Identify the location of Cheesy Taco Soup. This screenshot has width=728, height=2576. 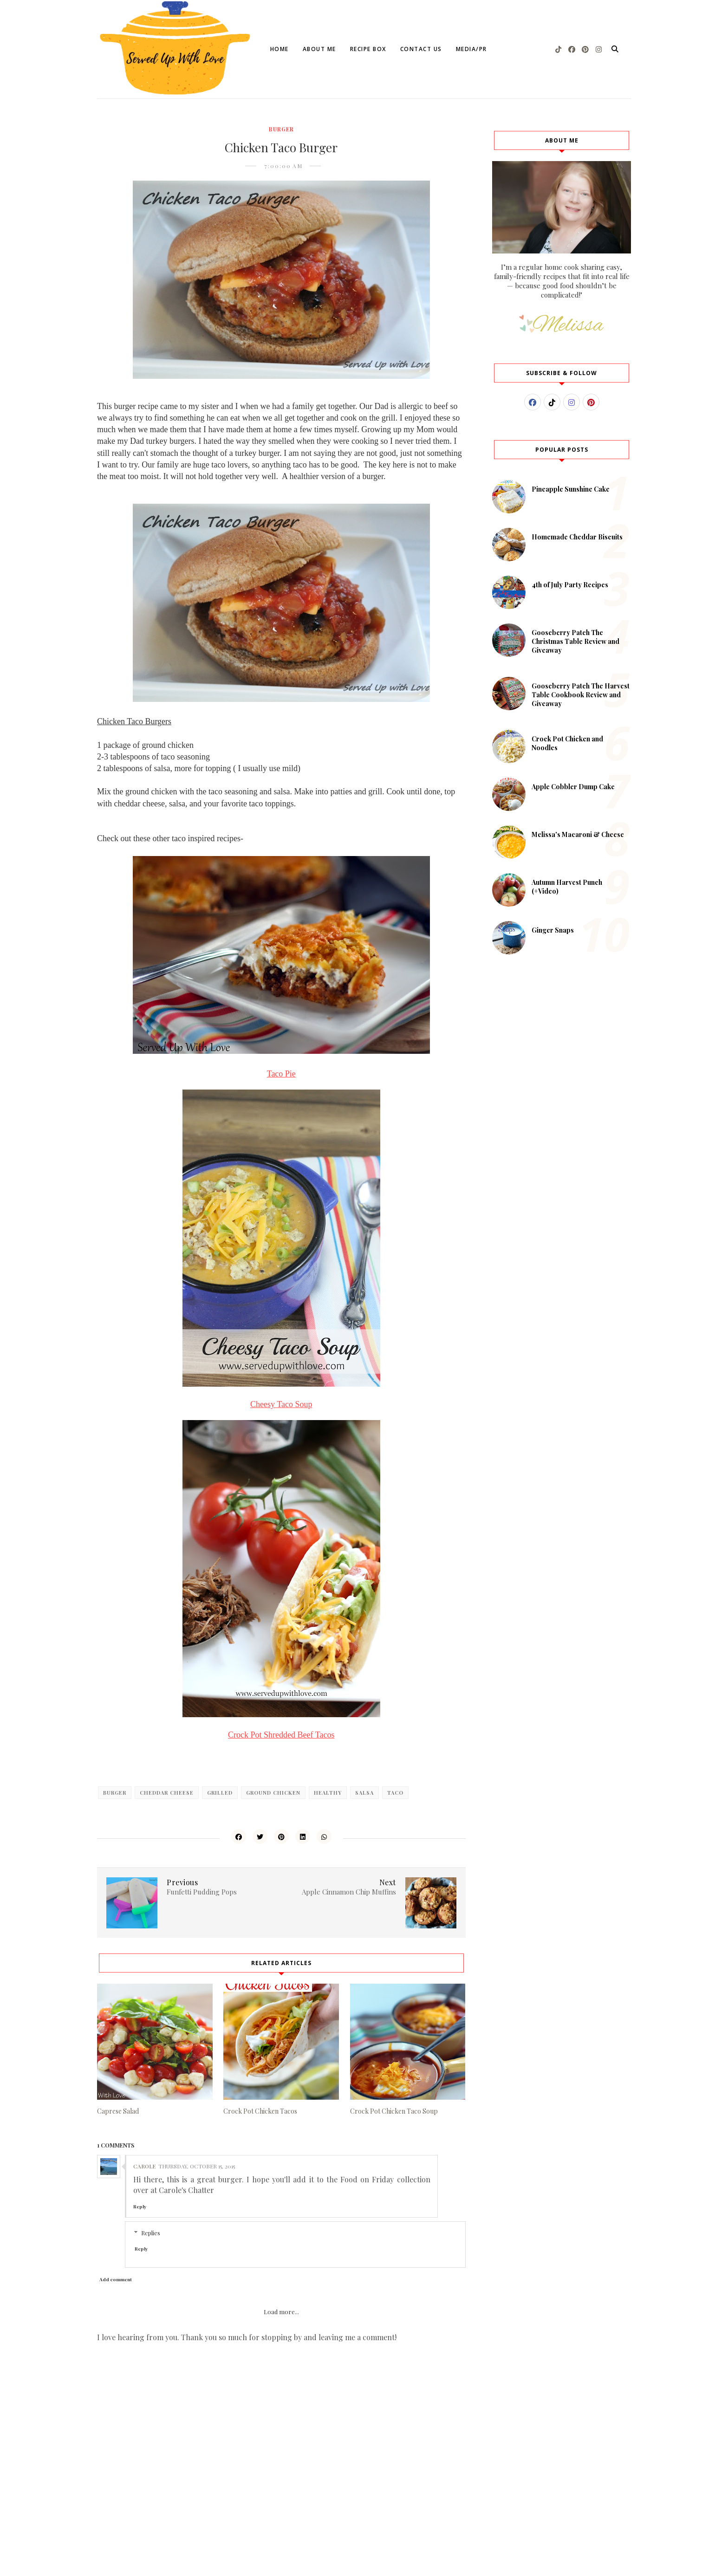
(281, 1404).